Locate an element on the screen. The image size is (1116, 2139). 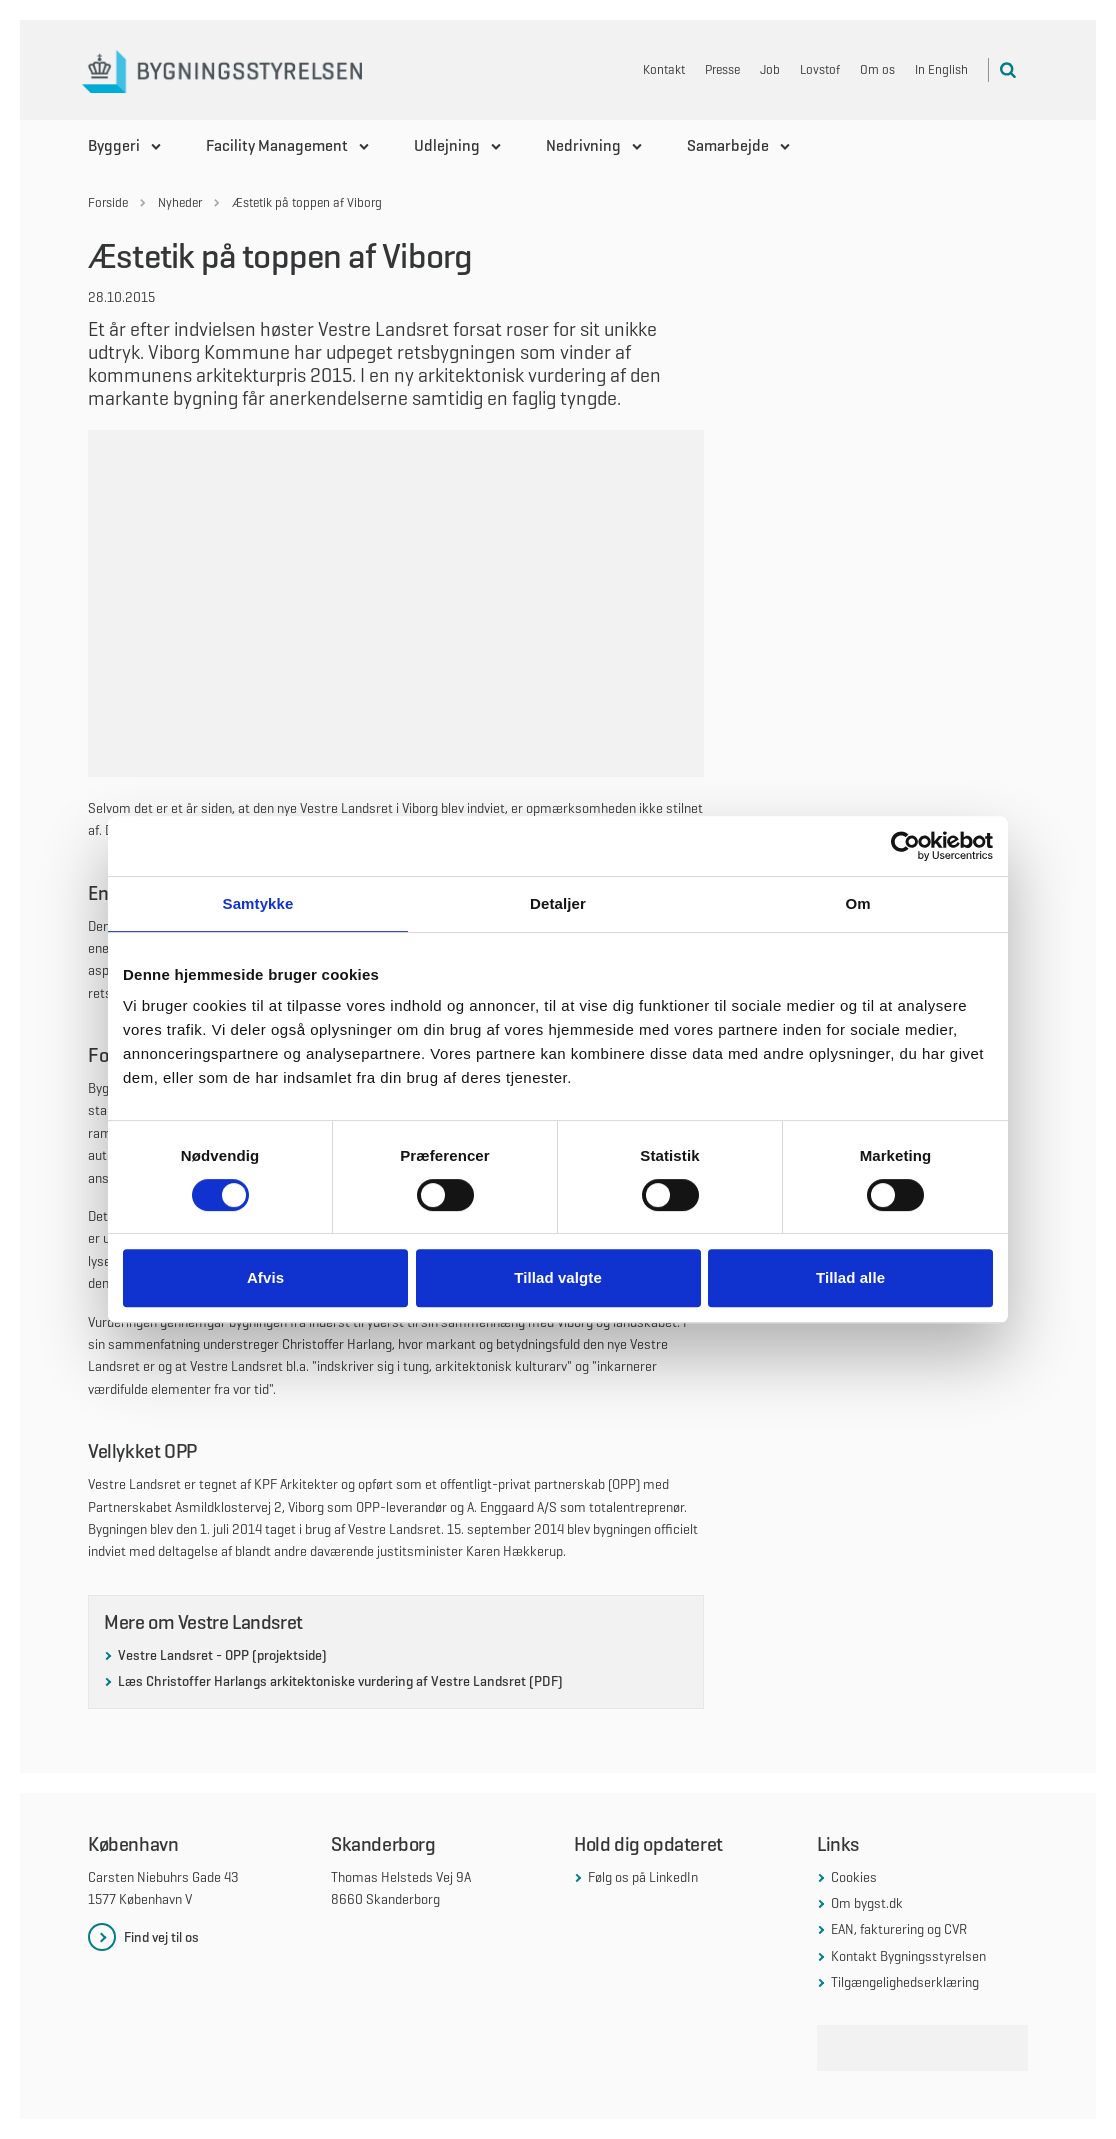
Cookies is located at coordinates (854, 1877).